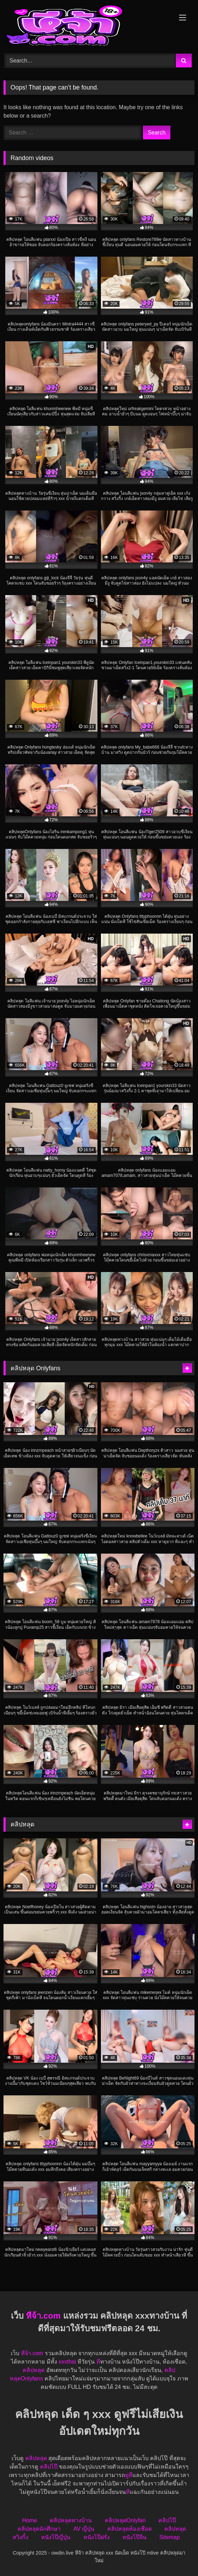 The height and width of the screenshot is (2576, 198). I want to click on หนังโป๊จีน, so click(134, 2537).